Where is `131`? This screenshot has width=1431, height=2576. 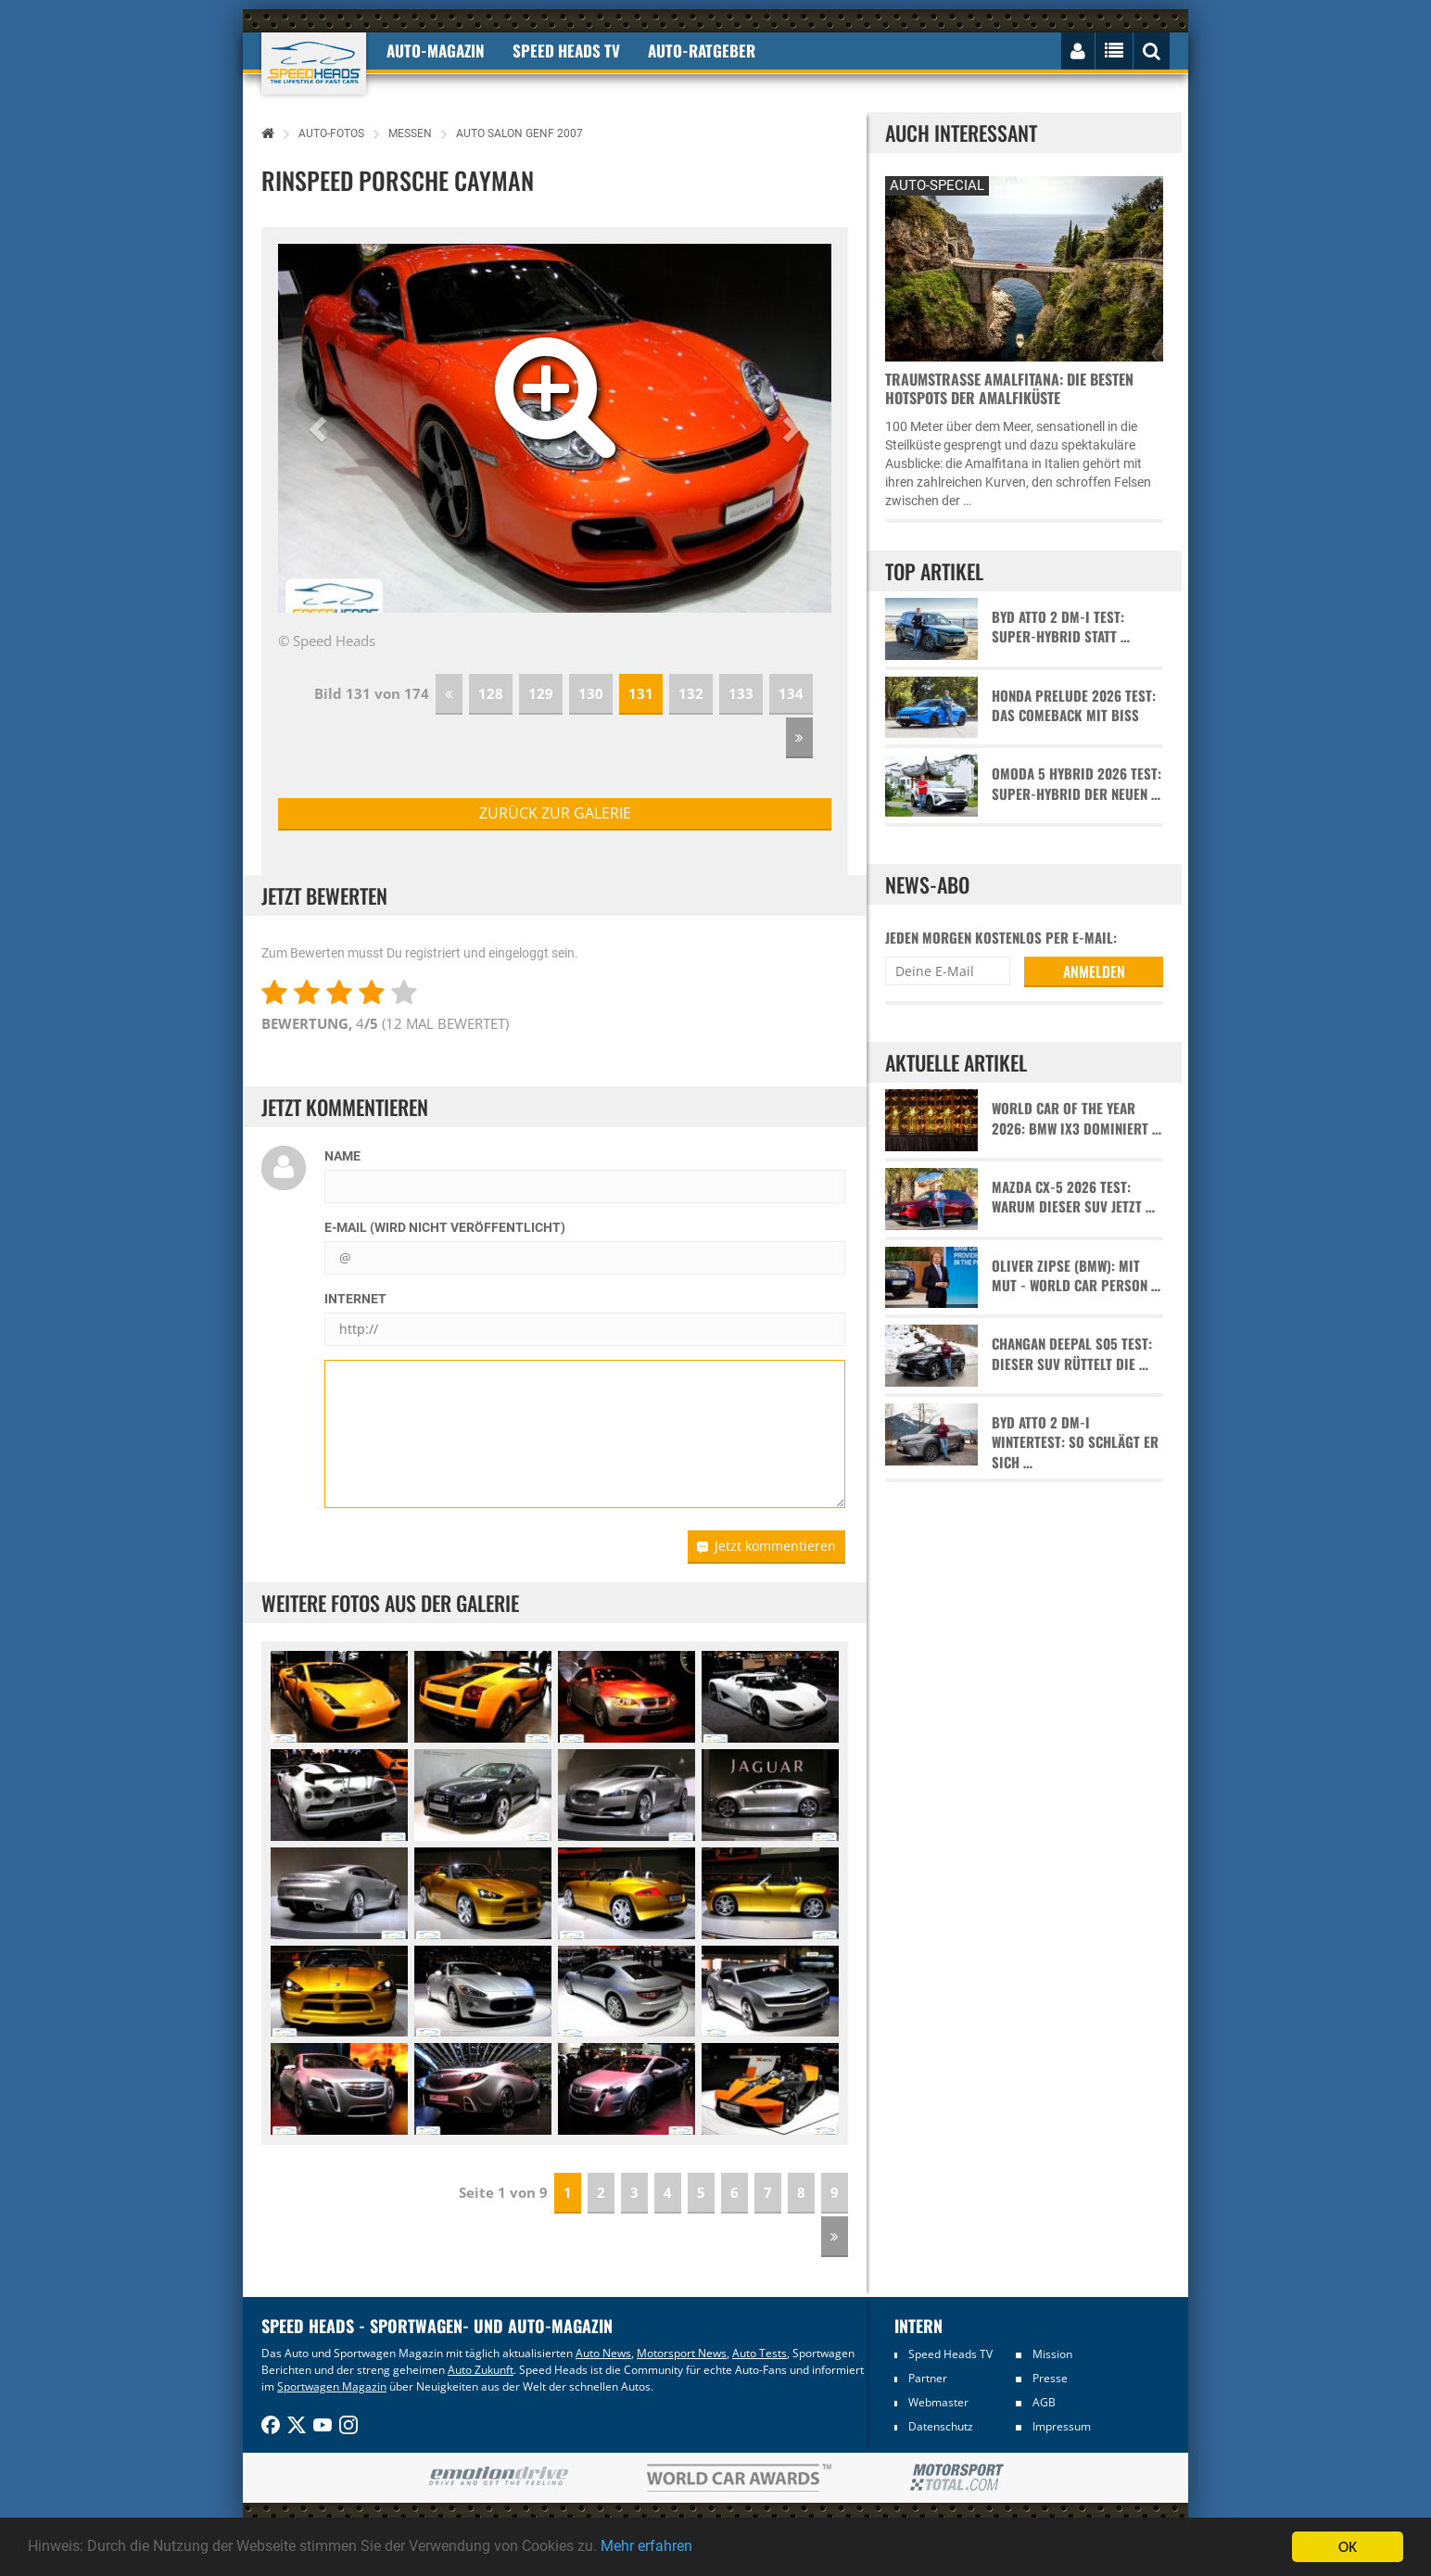
131 is located at coordinates (640, 693).